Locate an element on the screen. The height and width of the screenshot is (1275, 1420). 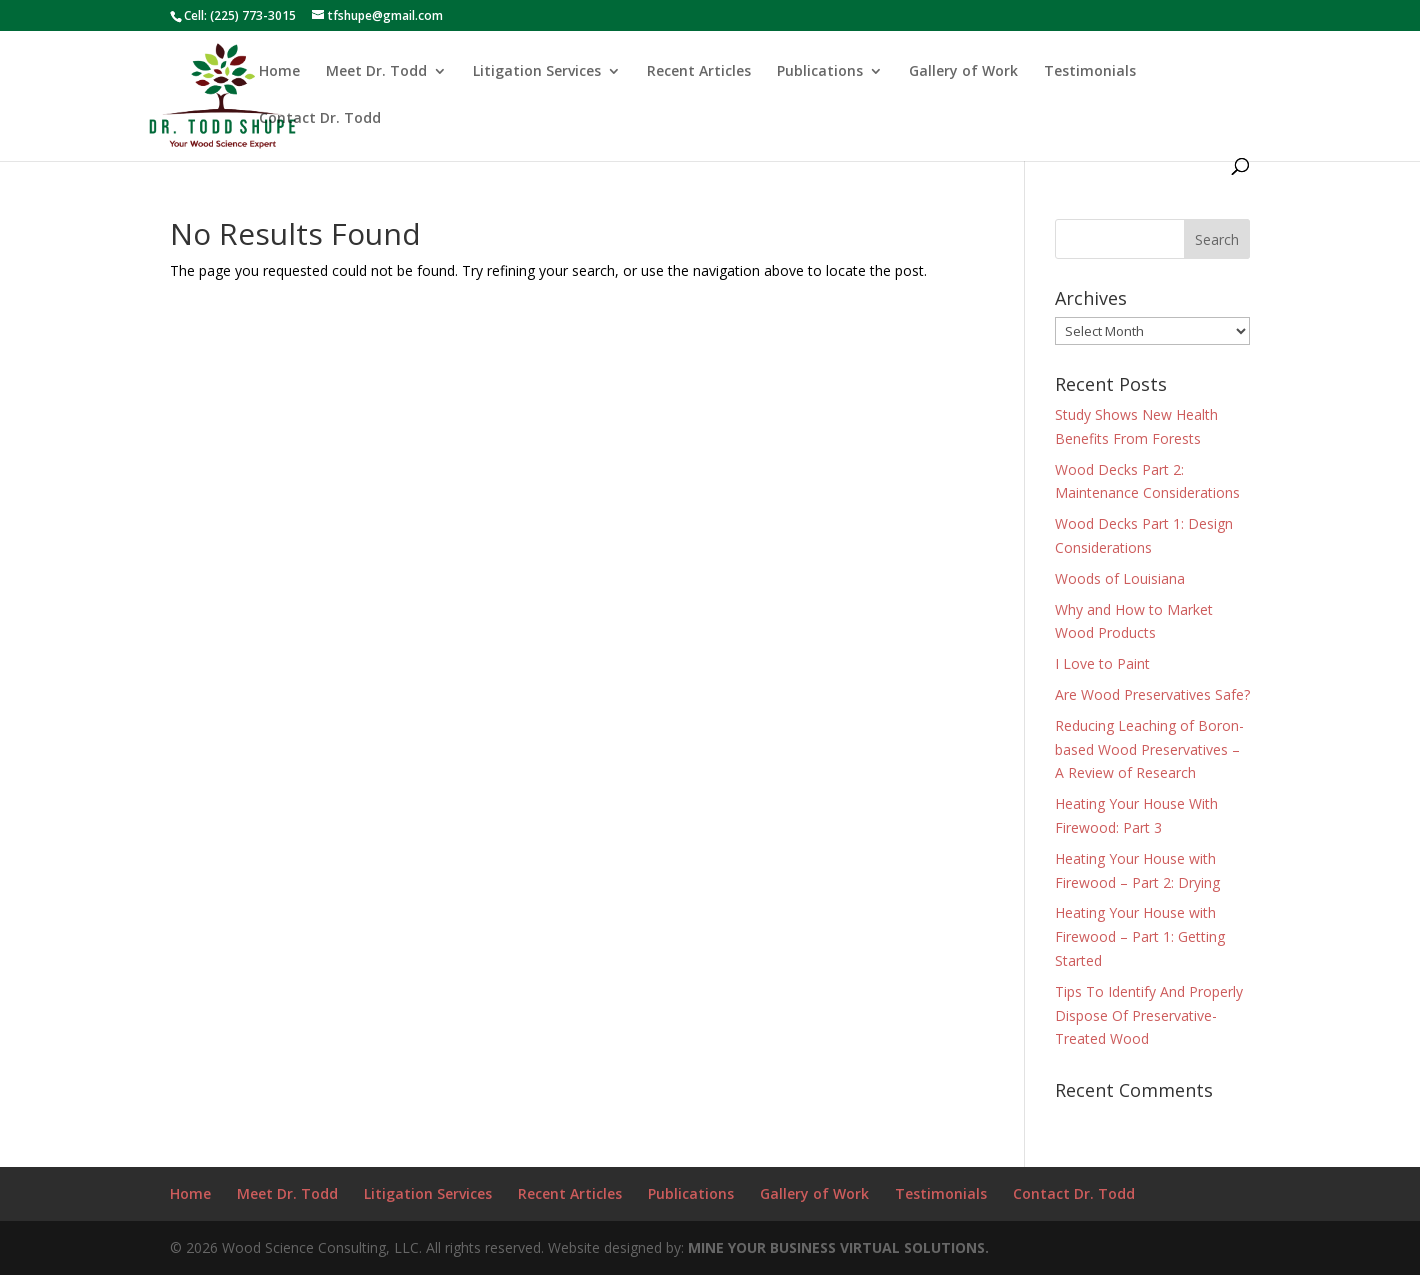
Recent Articles is located at coordinates (699, 72).